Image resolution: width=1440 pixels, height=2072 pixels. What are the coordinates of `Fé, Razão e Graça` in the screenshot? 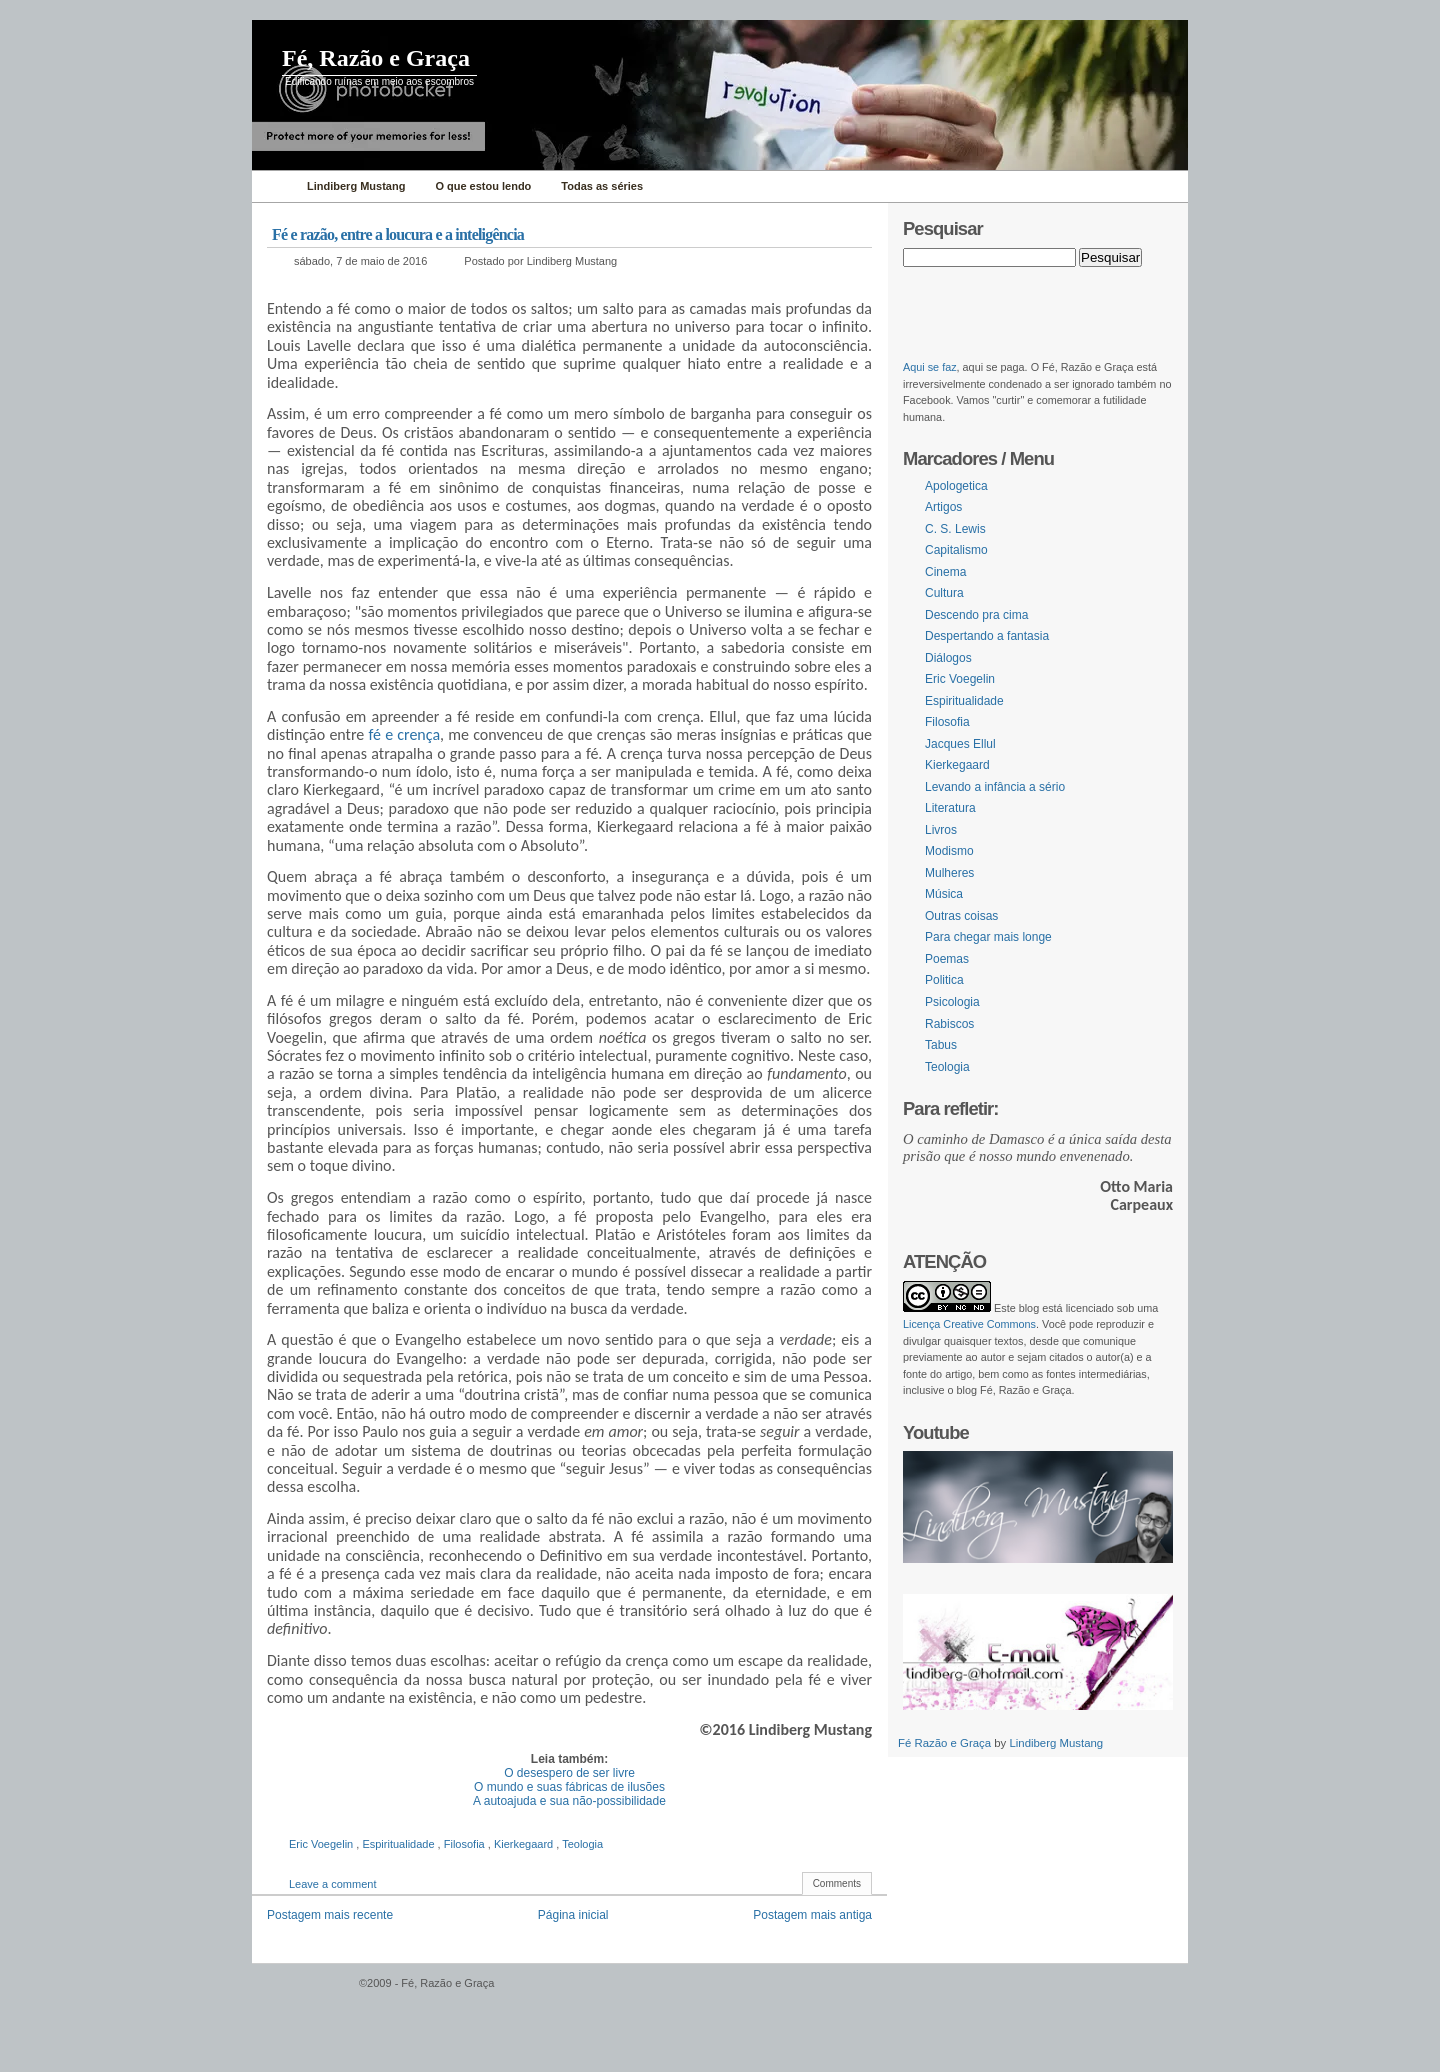 It's located at (376, 58).